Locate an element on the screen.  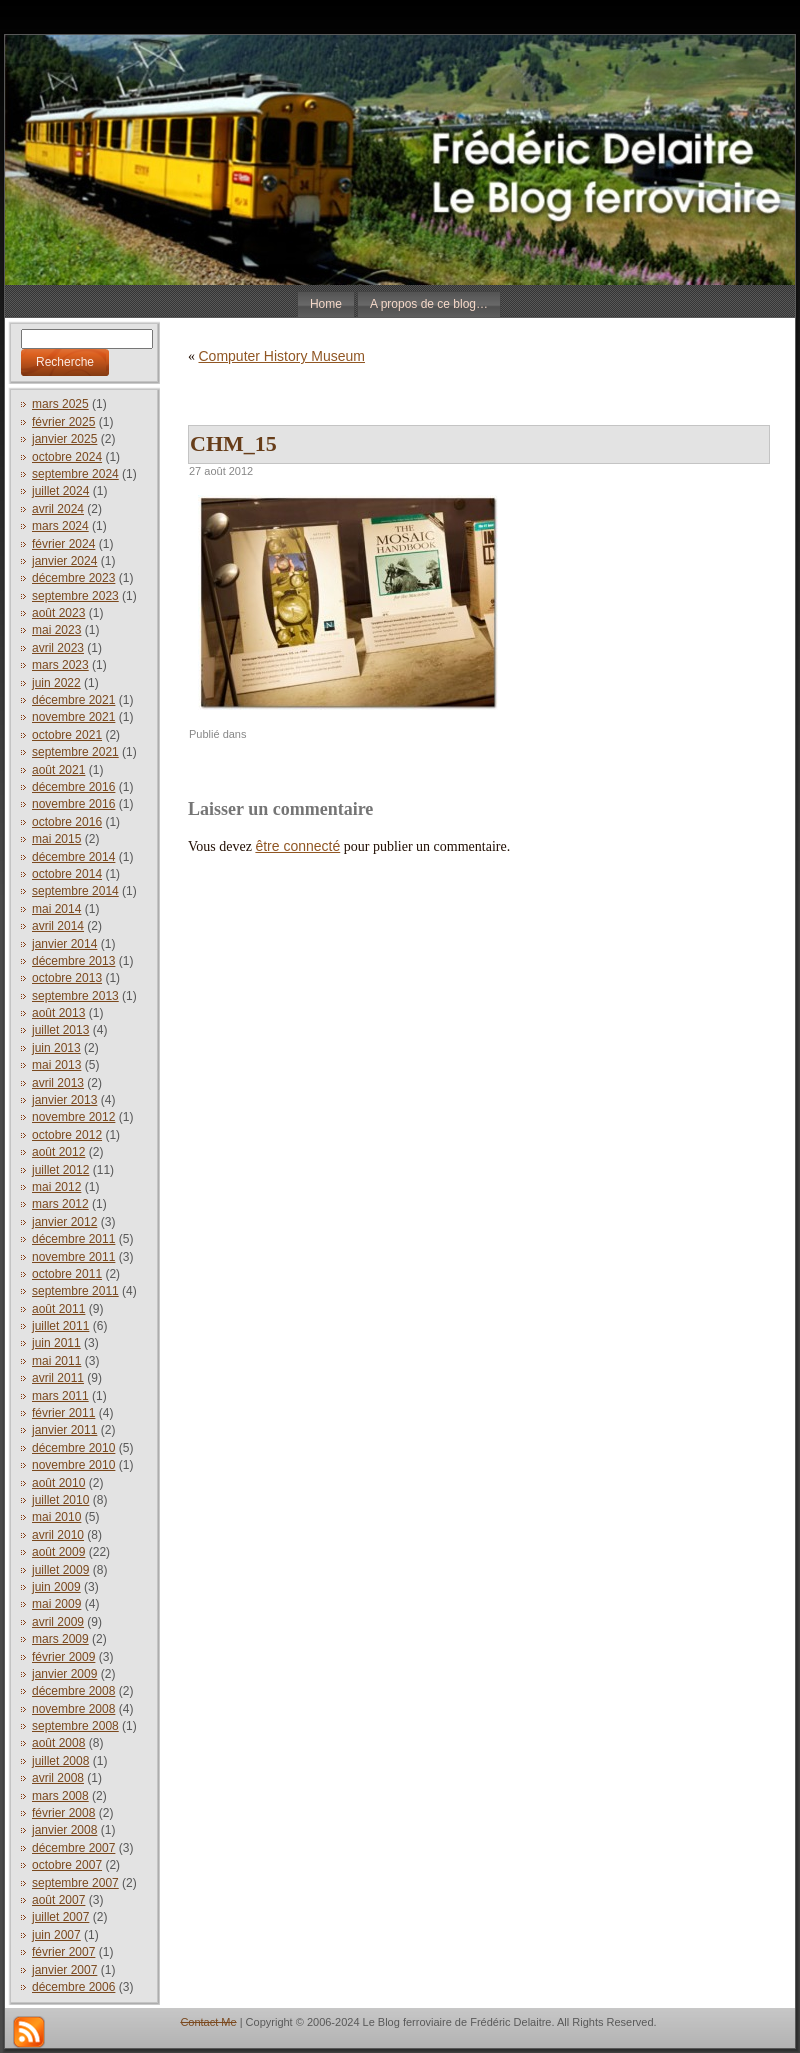
octobre 2024 is located at coordinates (67, 457).